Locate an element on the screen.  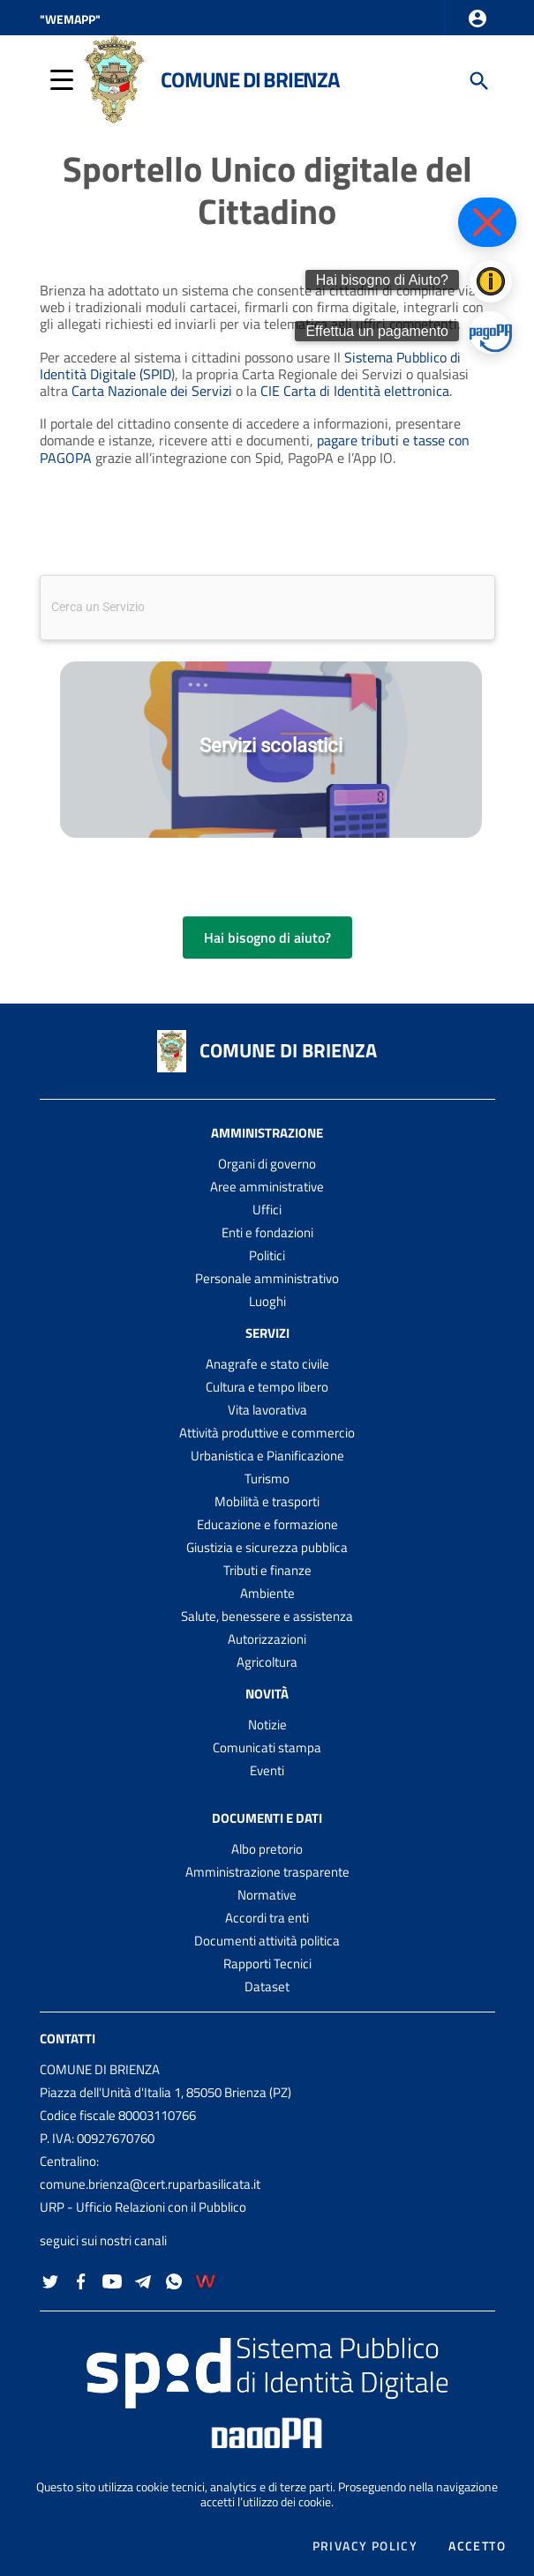
Giustizia e sicurezza pubblica is located at coordinates (267, 1547).